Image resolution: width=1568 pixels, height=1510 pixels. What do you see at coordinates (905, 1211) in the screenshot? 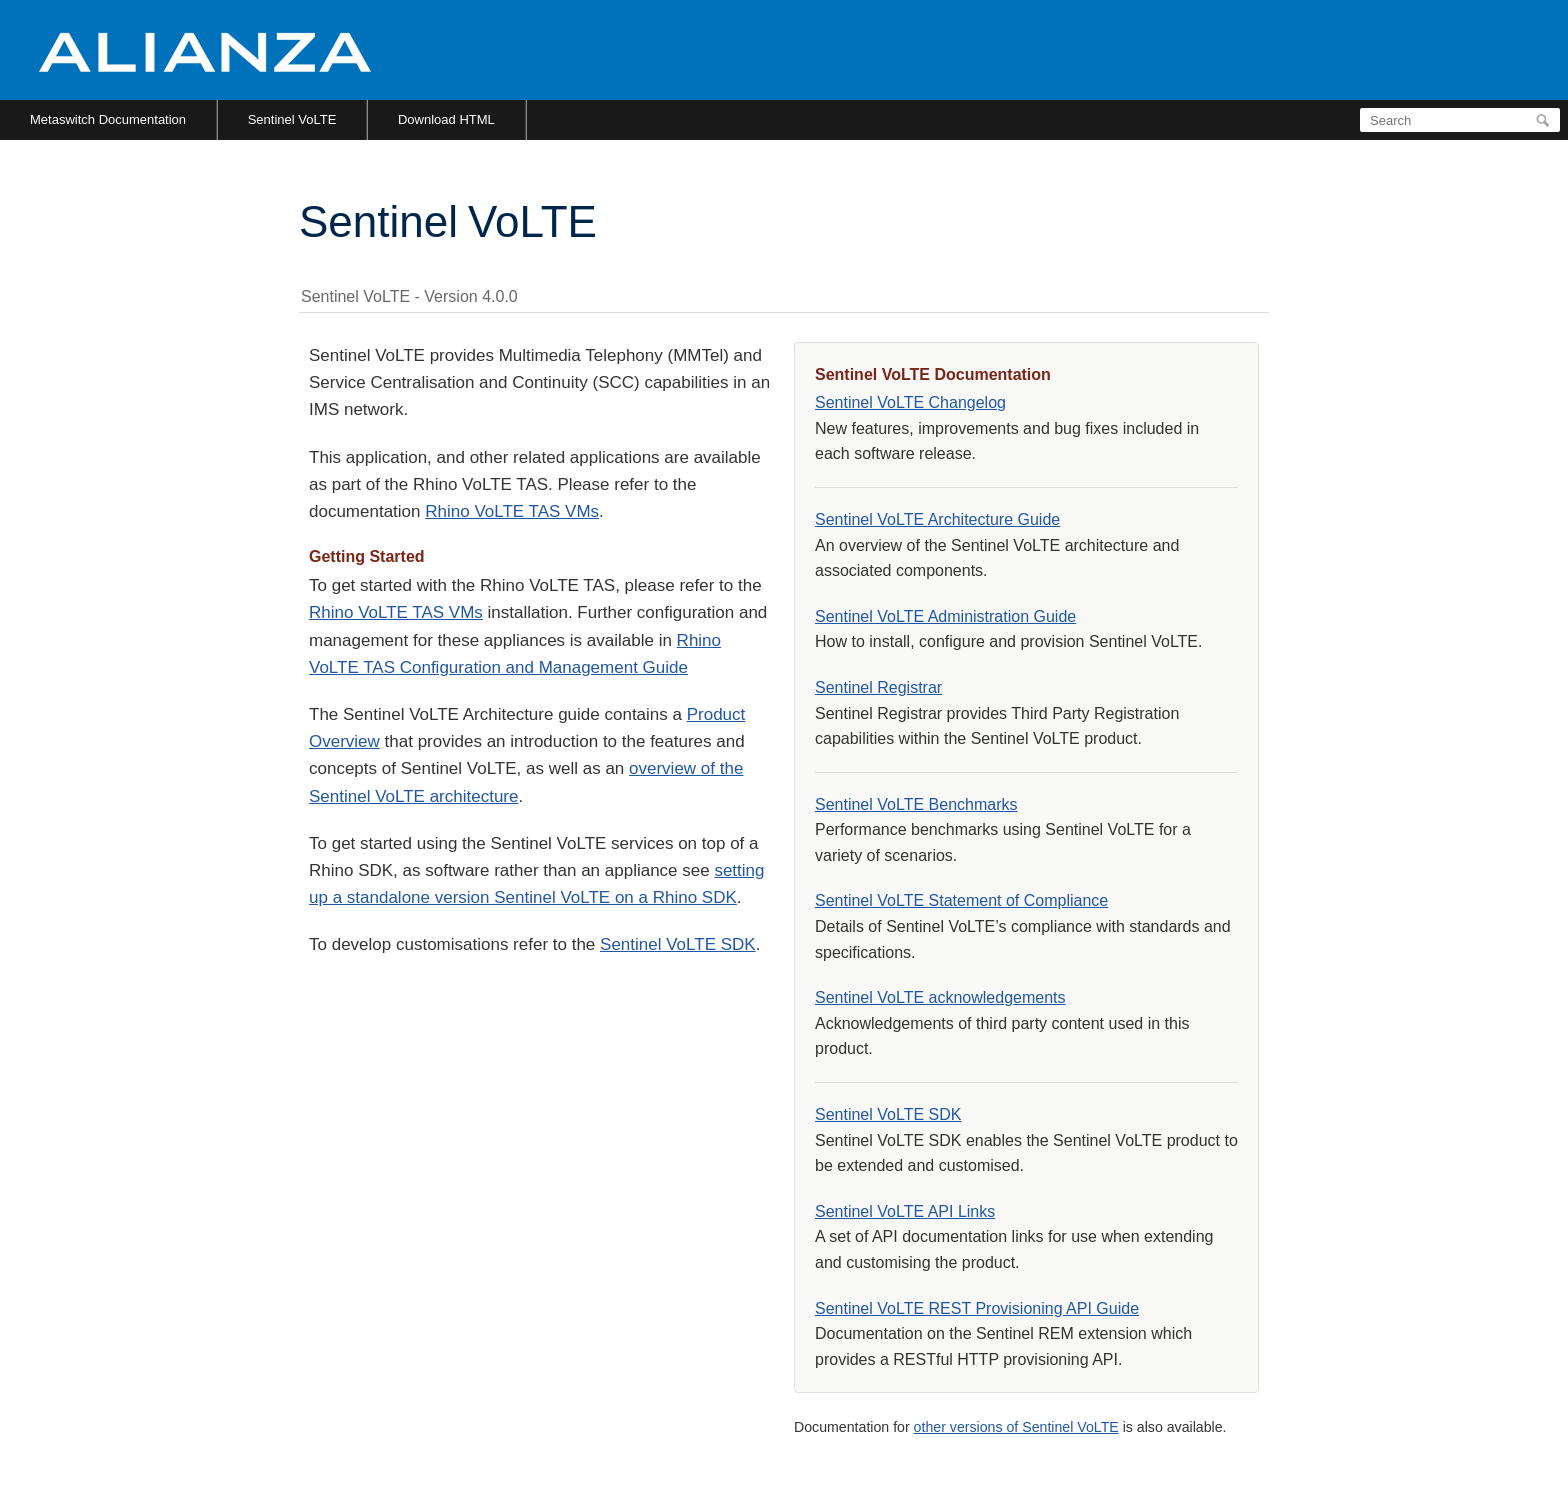
I see `Sentinel VoLTE API Links` at bounding box center [905, 1211].